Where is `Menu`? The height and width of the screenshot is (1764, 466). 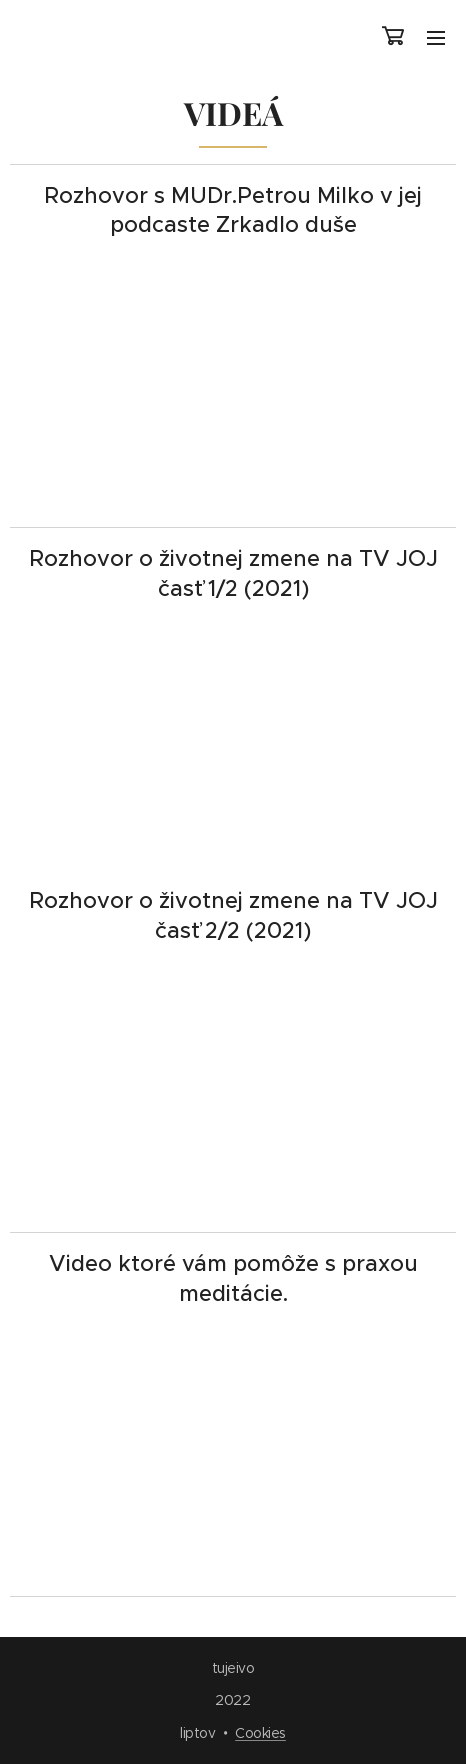
Menu is located at coordinates (436, 38).